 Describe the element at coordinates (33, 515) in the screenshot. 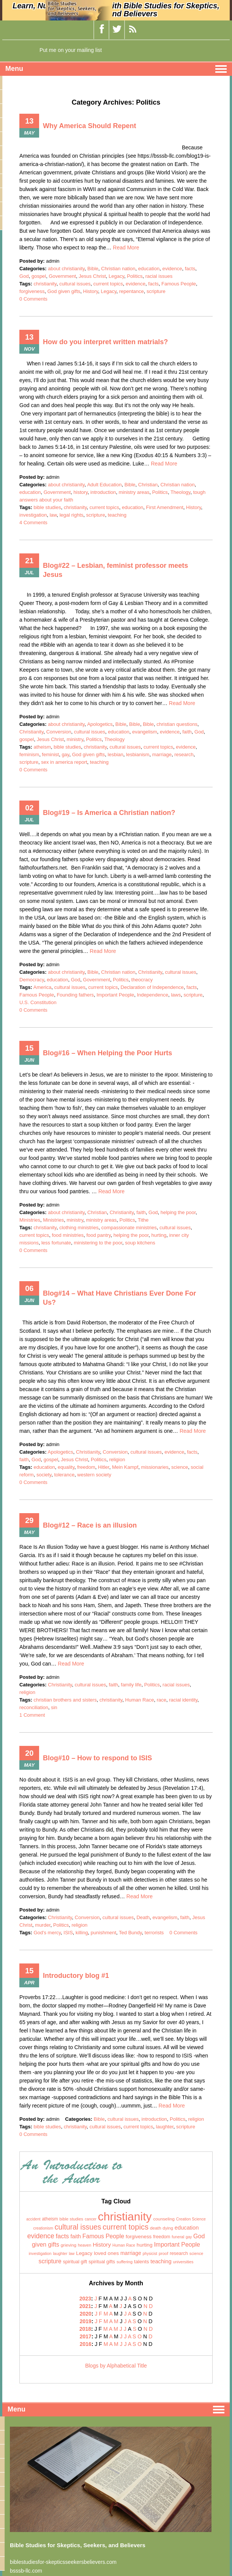

I see `investigation` at that location.